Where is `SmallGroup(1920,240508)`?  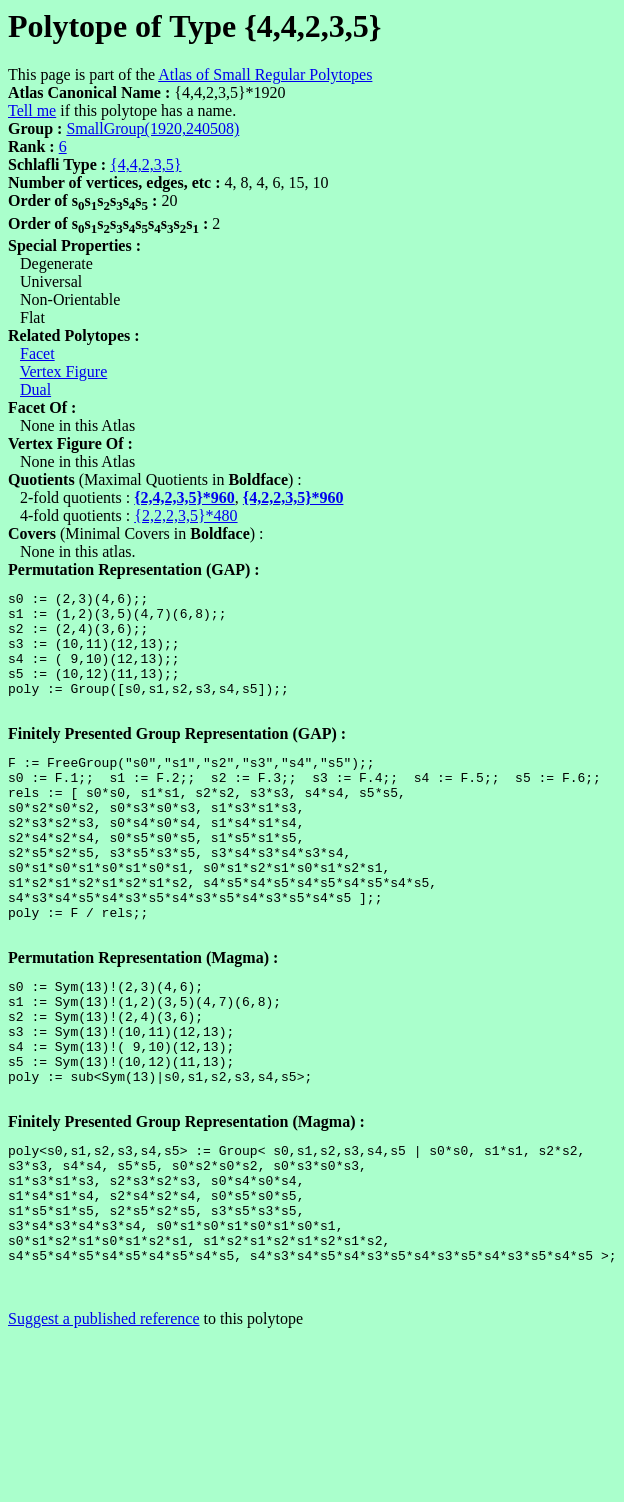 SmallGroup(1920,240508) is located at coordinates (152, 128).